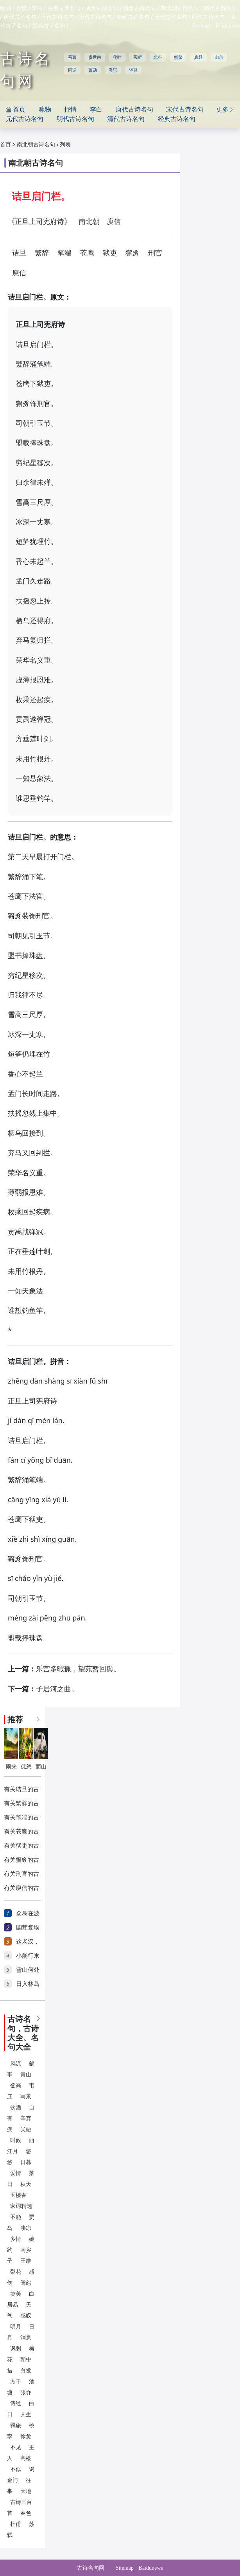 The height and width of the screenshot is (2576, 240). What do you see at coordinates (15, 2425) in the screenshot?
I see `羁旅` at bounding box center [15, 2425].